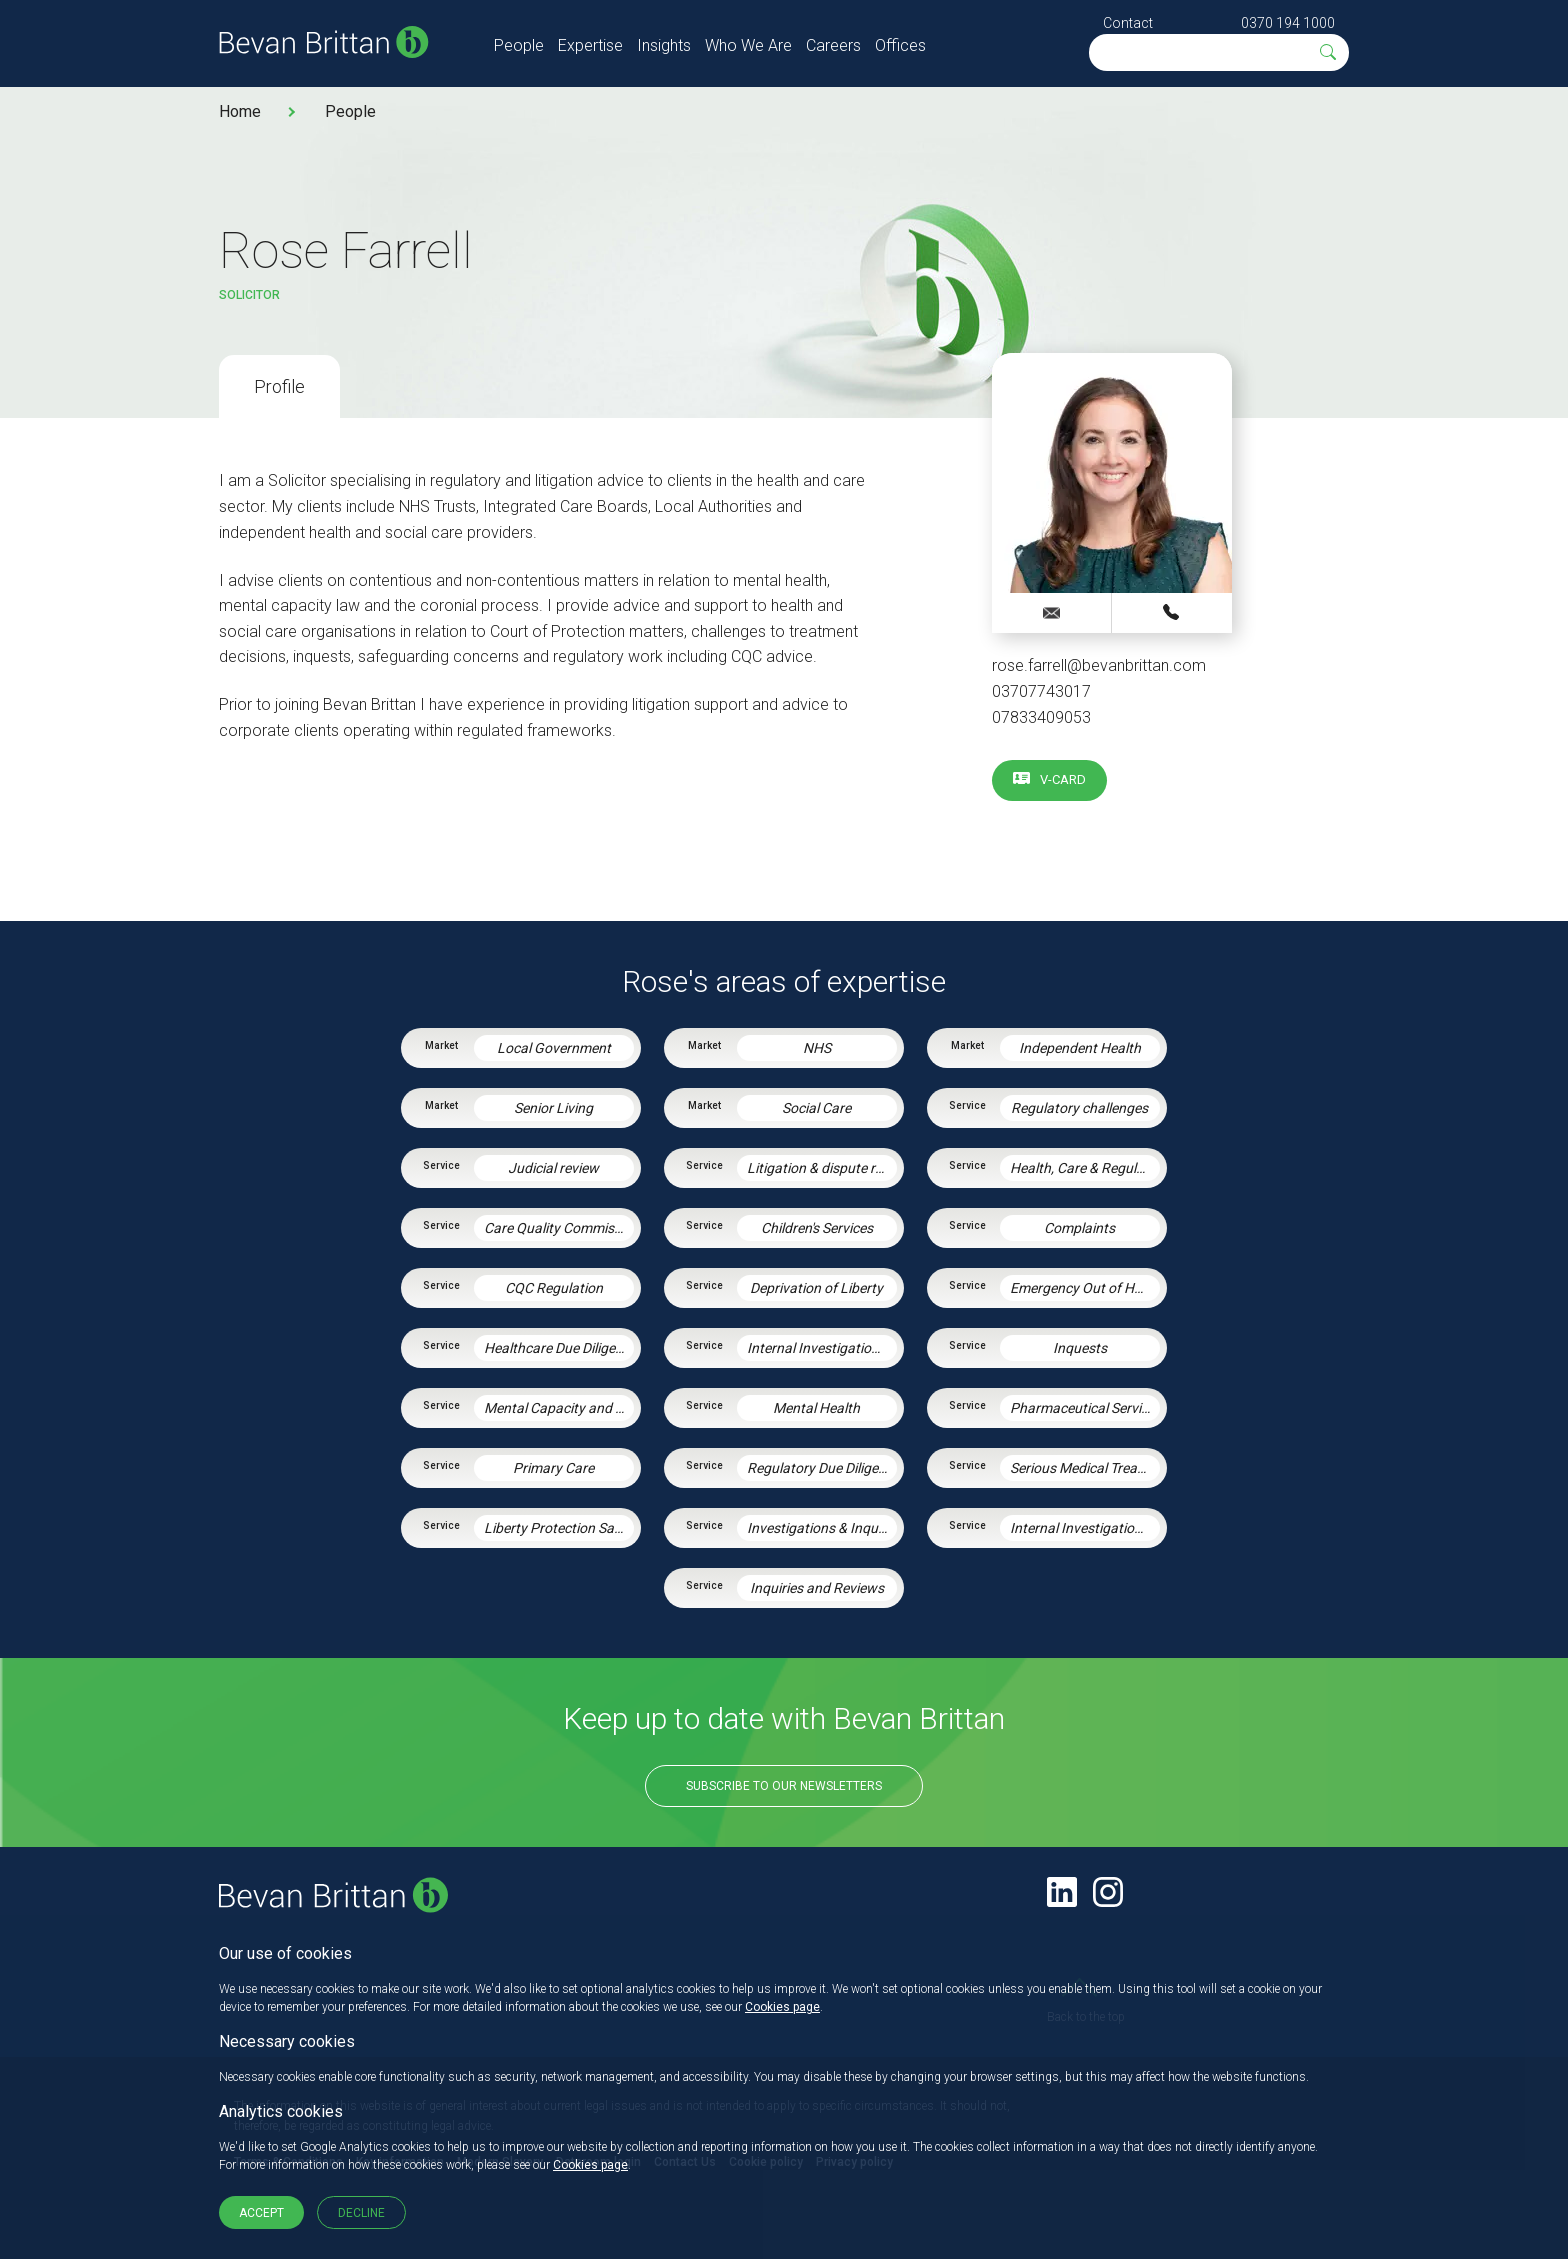  I want to click on Inquiries and Reviews, so click(817, 1588).